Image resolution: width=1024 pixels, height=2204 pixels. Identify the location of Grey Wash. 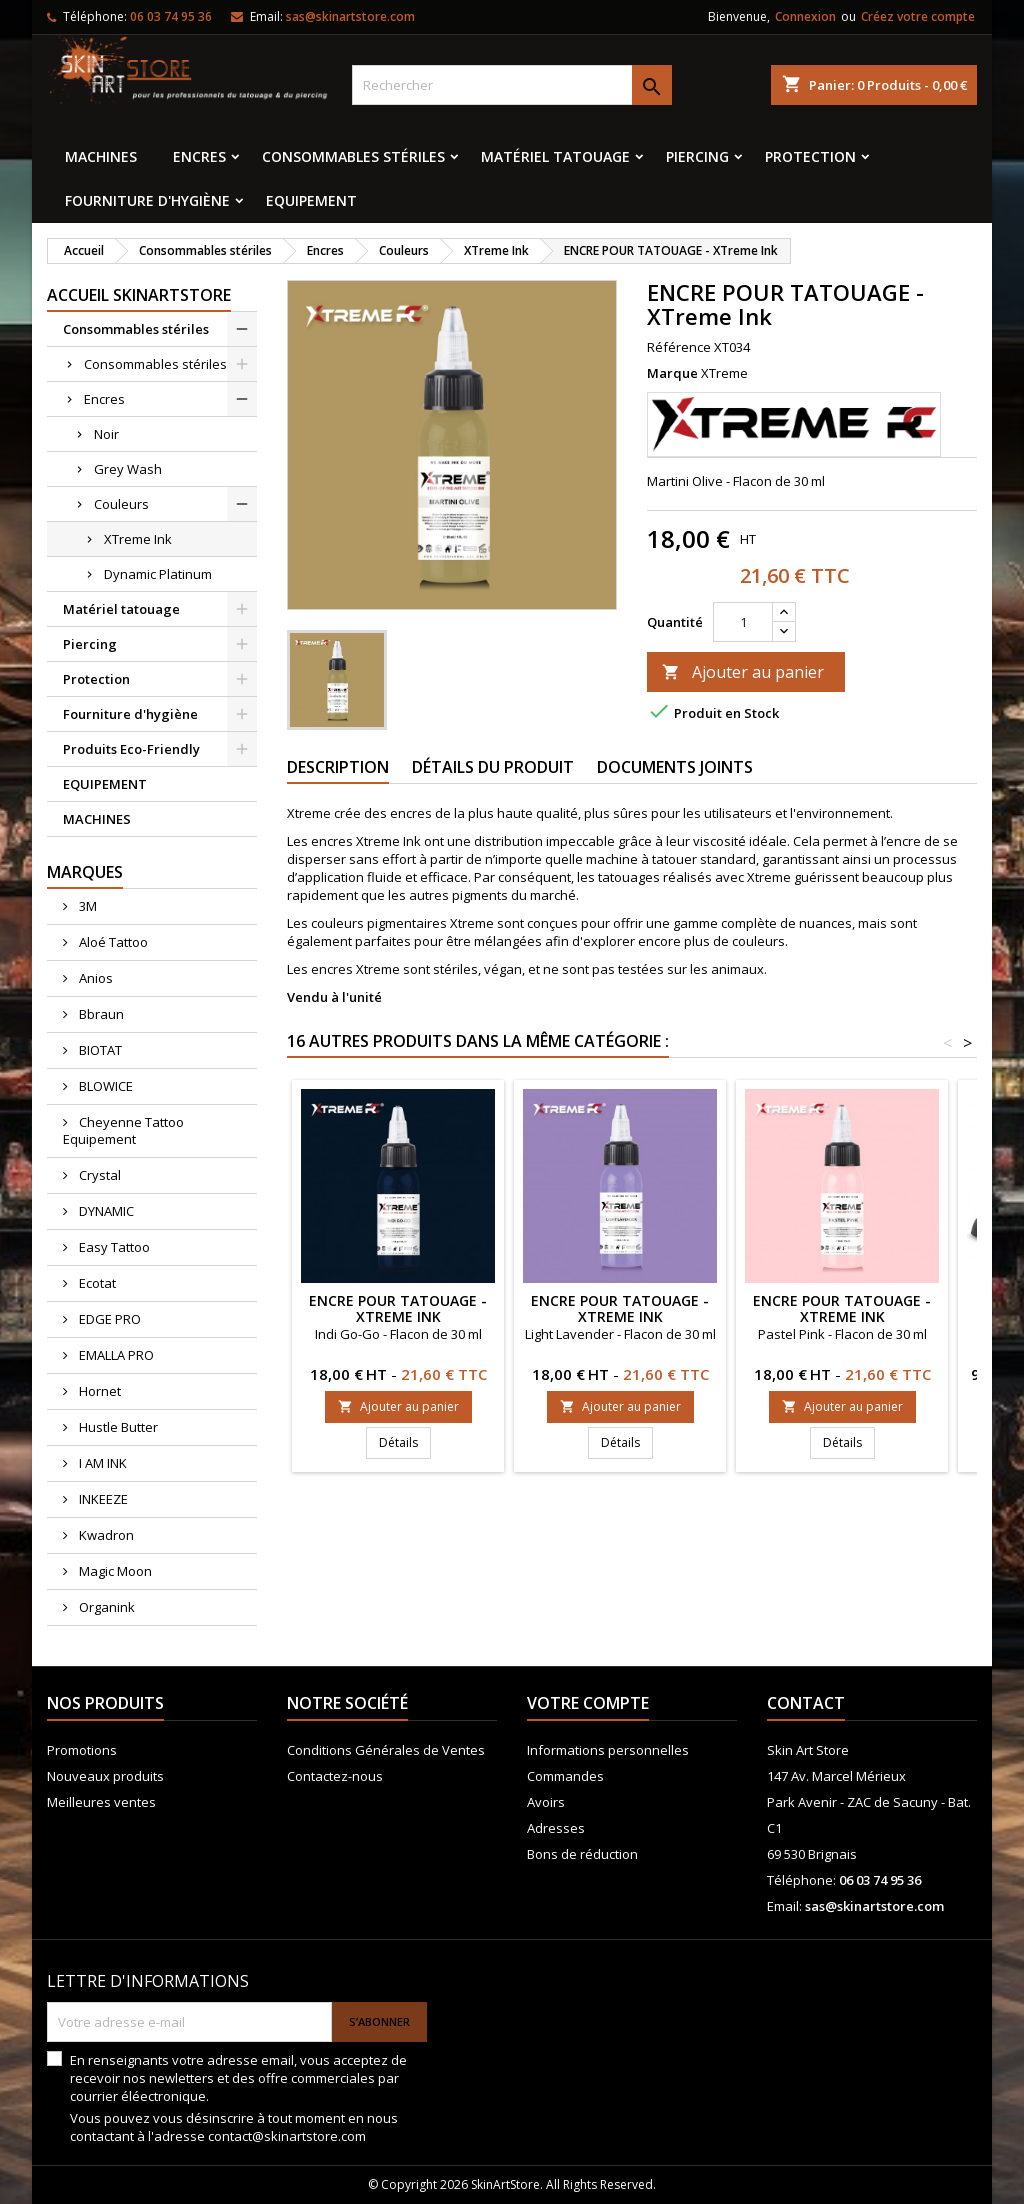
(128, 469).